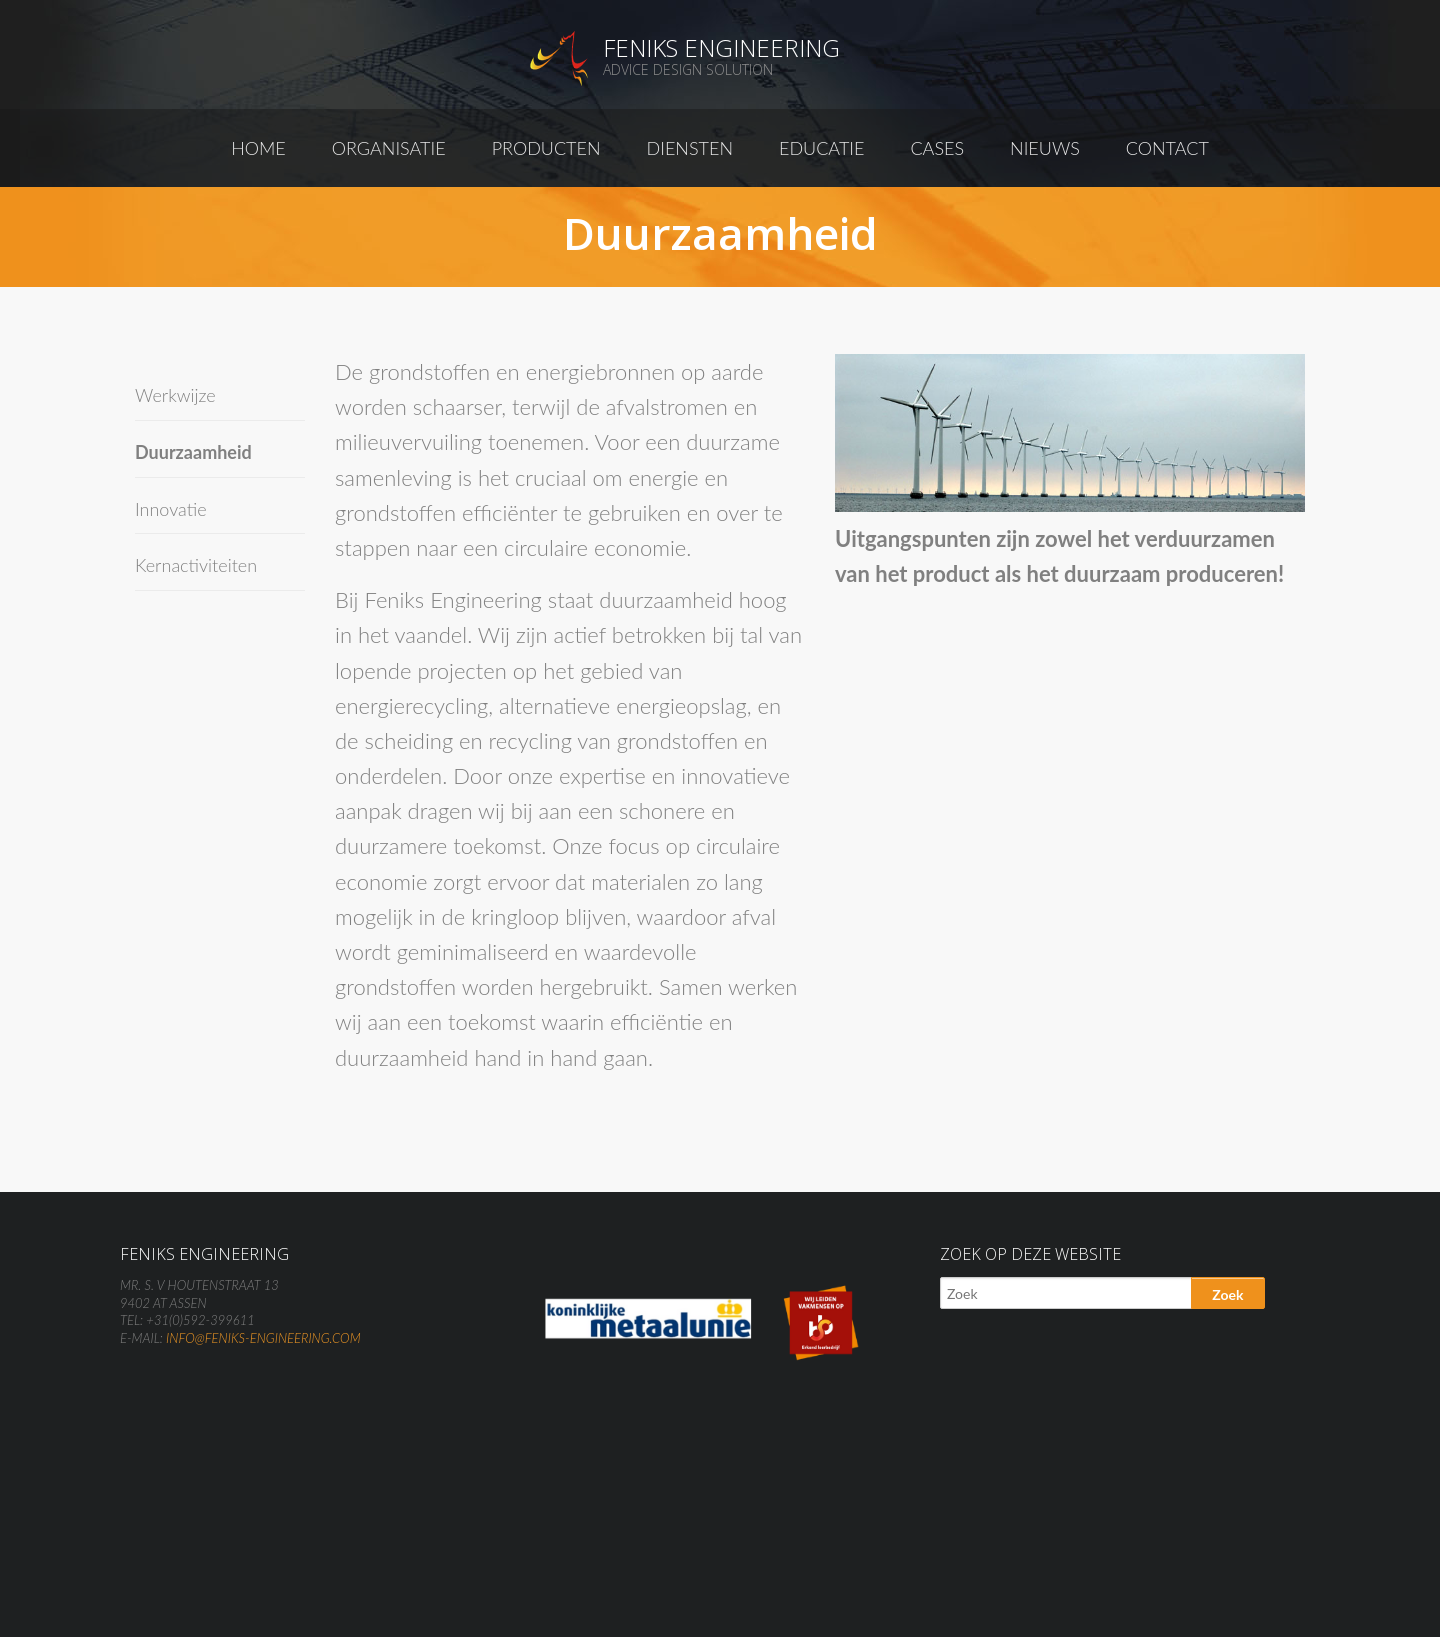 This screenshot has height=1637, width=1440. I want to click on Home, so click(258, 148).